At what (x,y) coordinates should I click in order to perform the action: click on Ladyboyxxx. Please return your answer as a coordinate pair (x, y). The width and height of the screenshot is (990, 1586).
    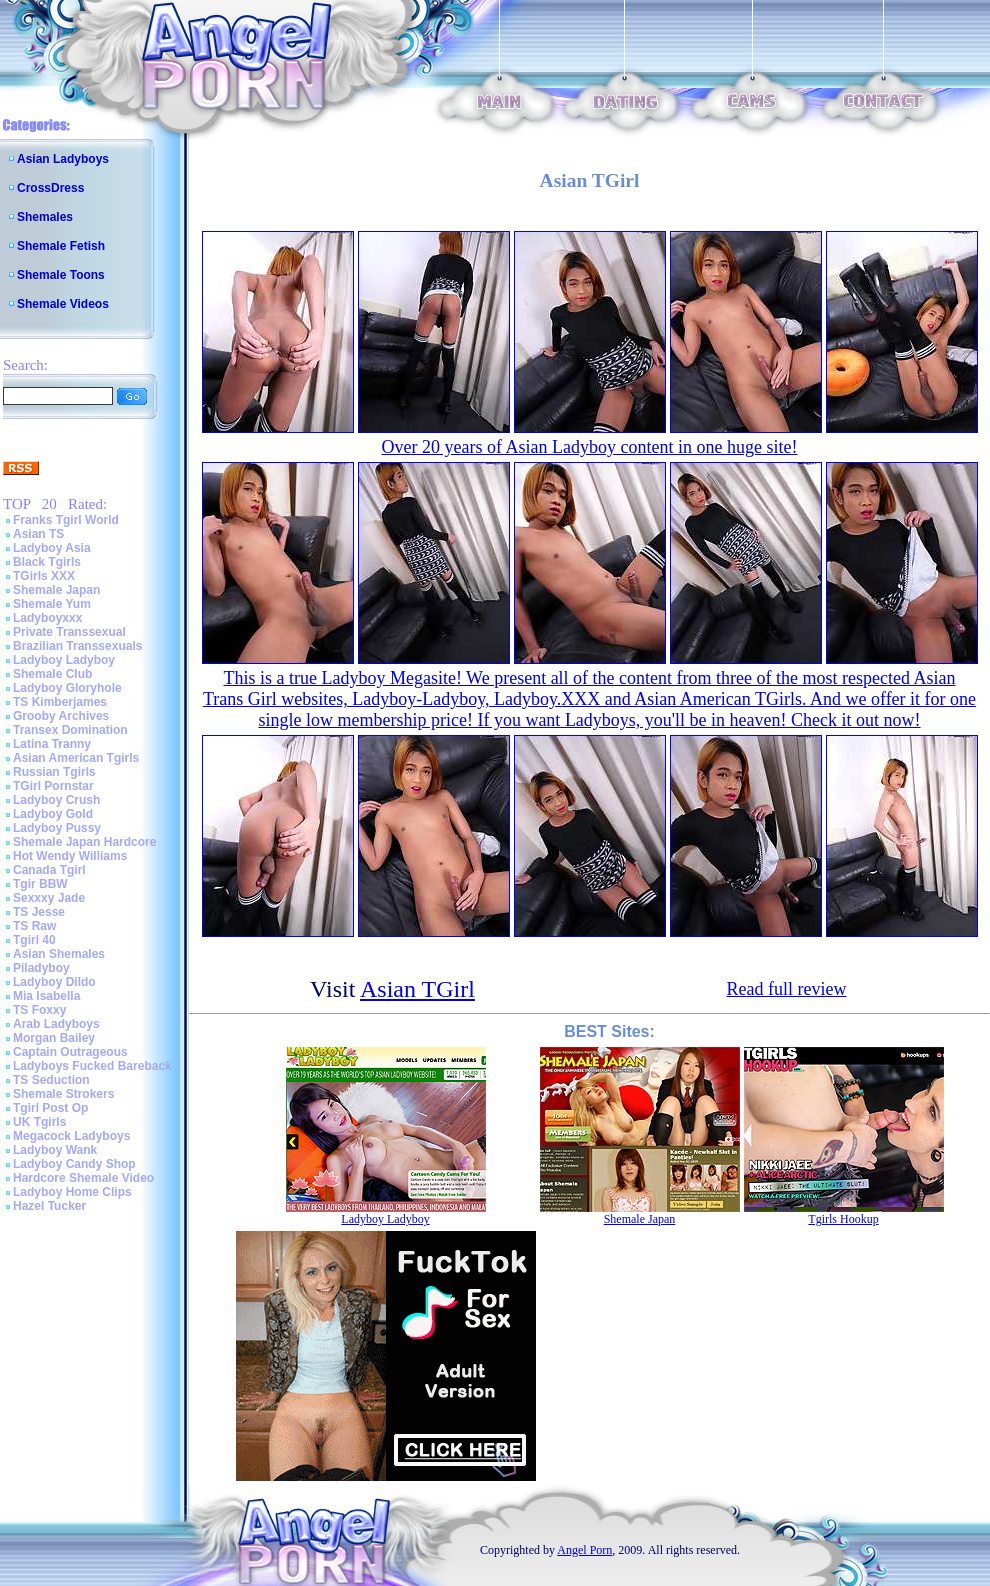
    Looking at the image, I should click on (47, 618).